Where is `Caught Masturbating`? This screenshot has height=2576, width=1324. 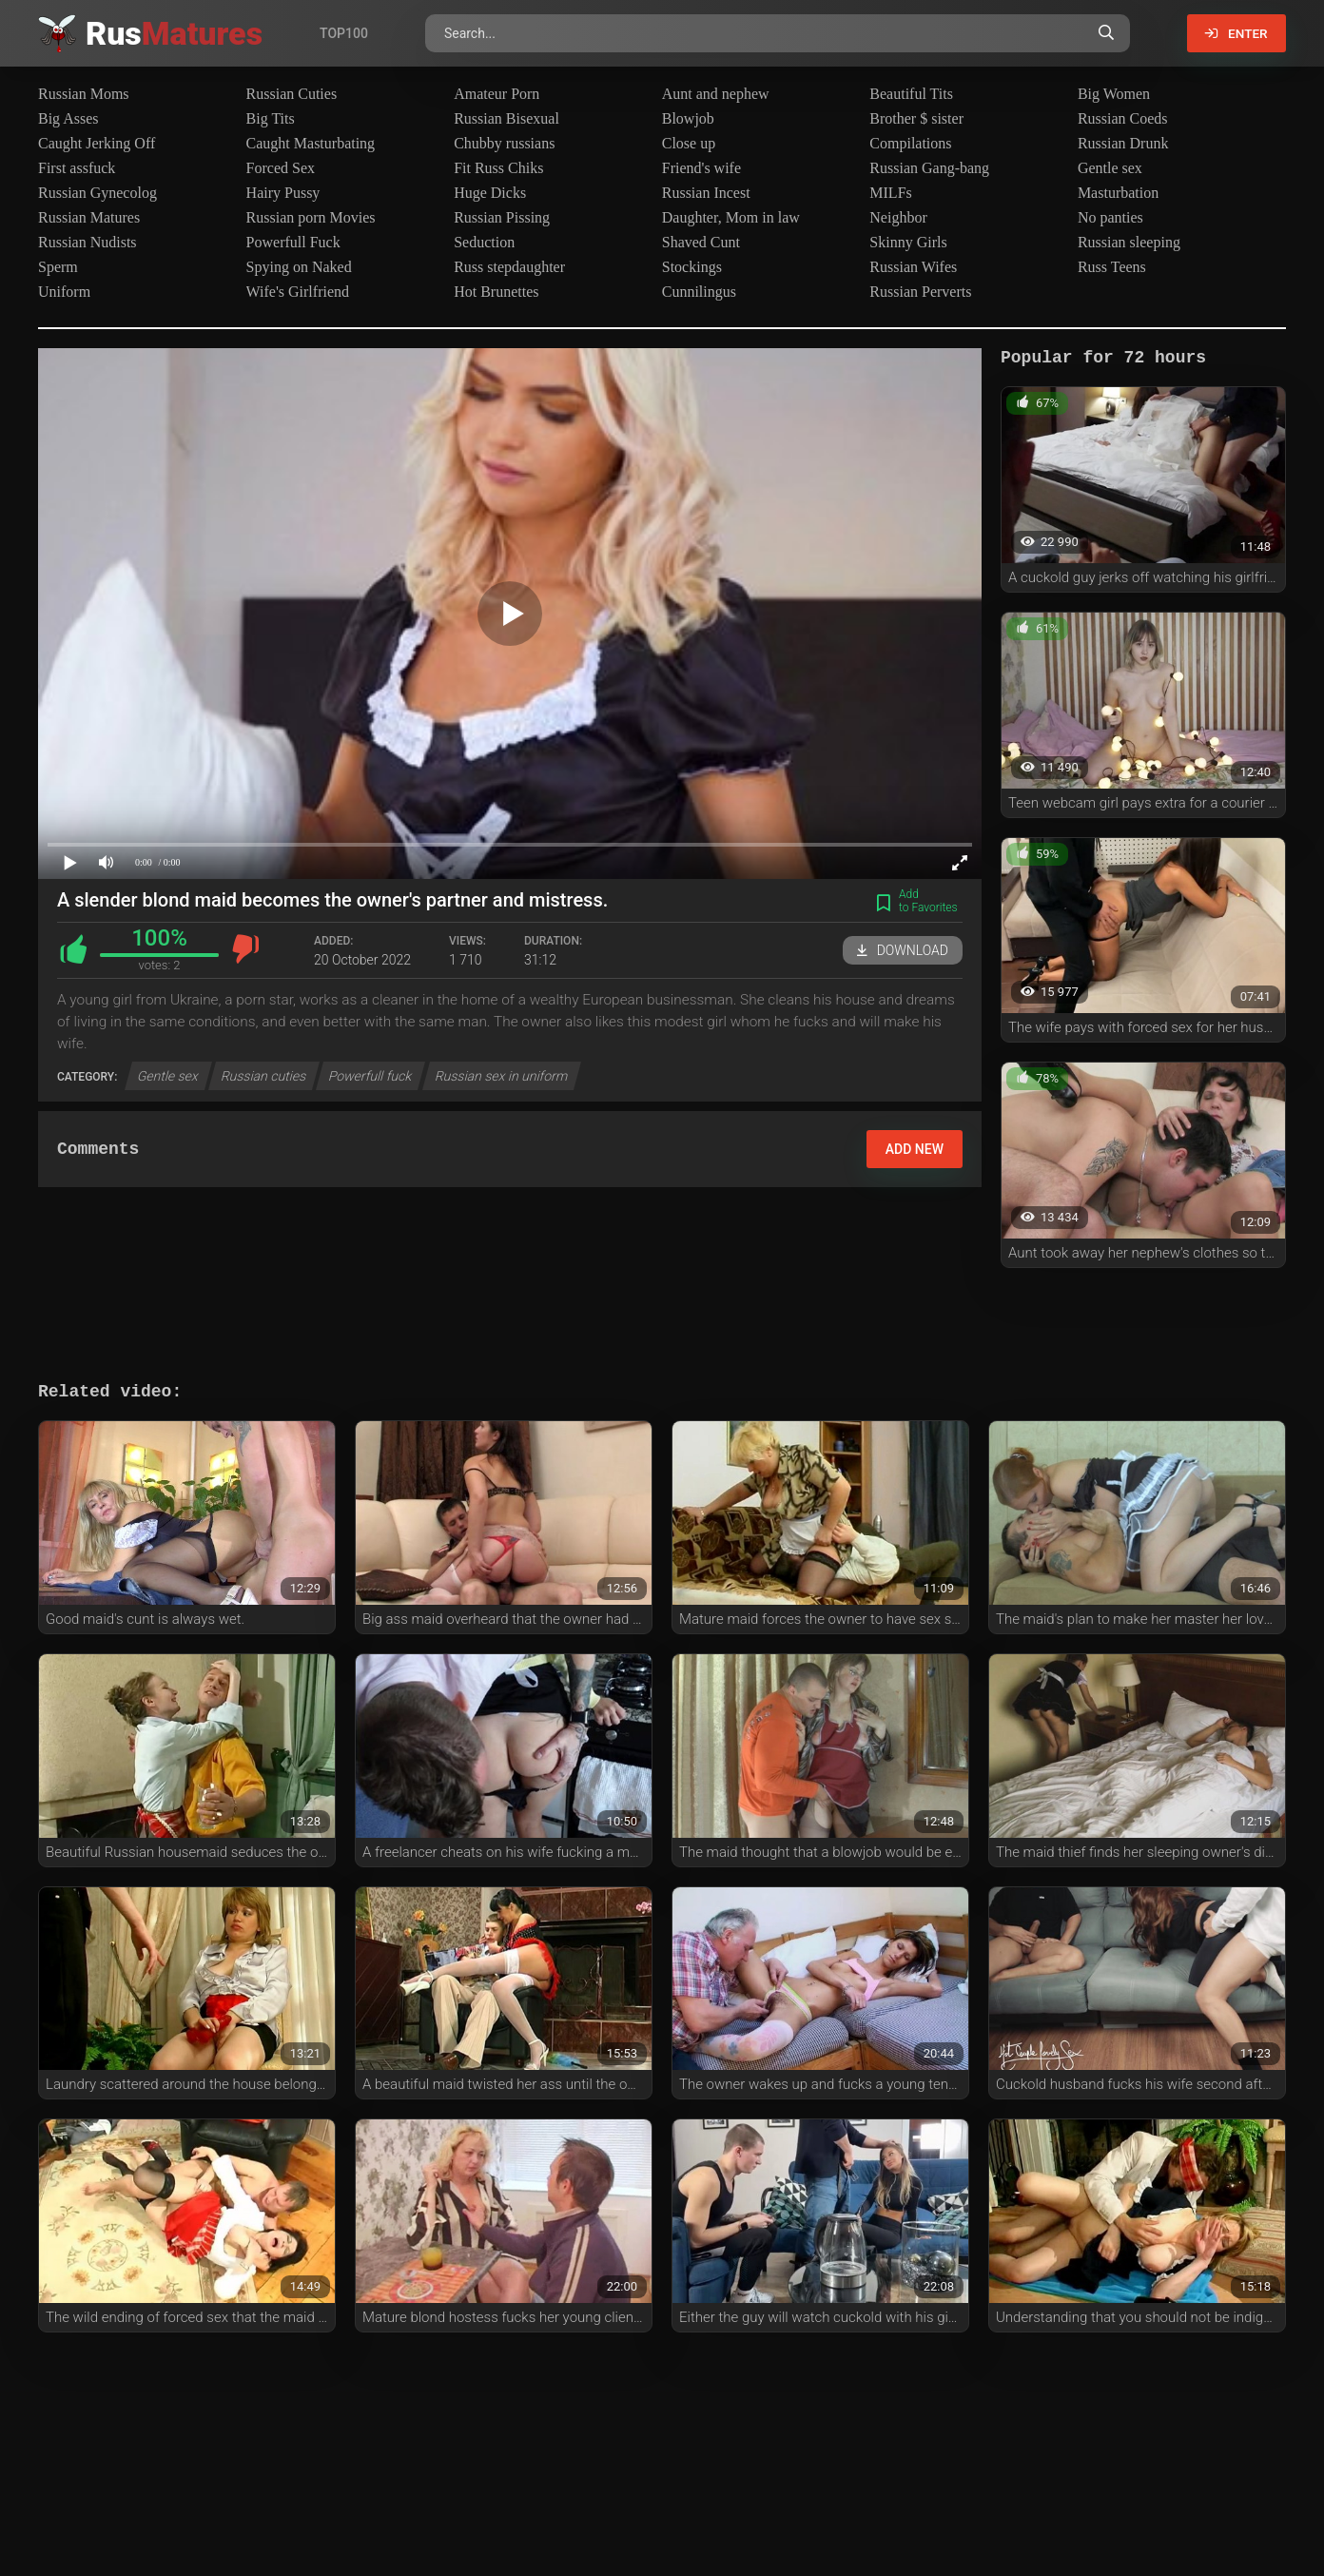 Caught Masturbating is located at coordinates (311, 143).